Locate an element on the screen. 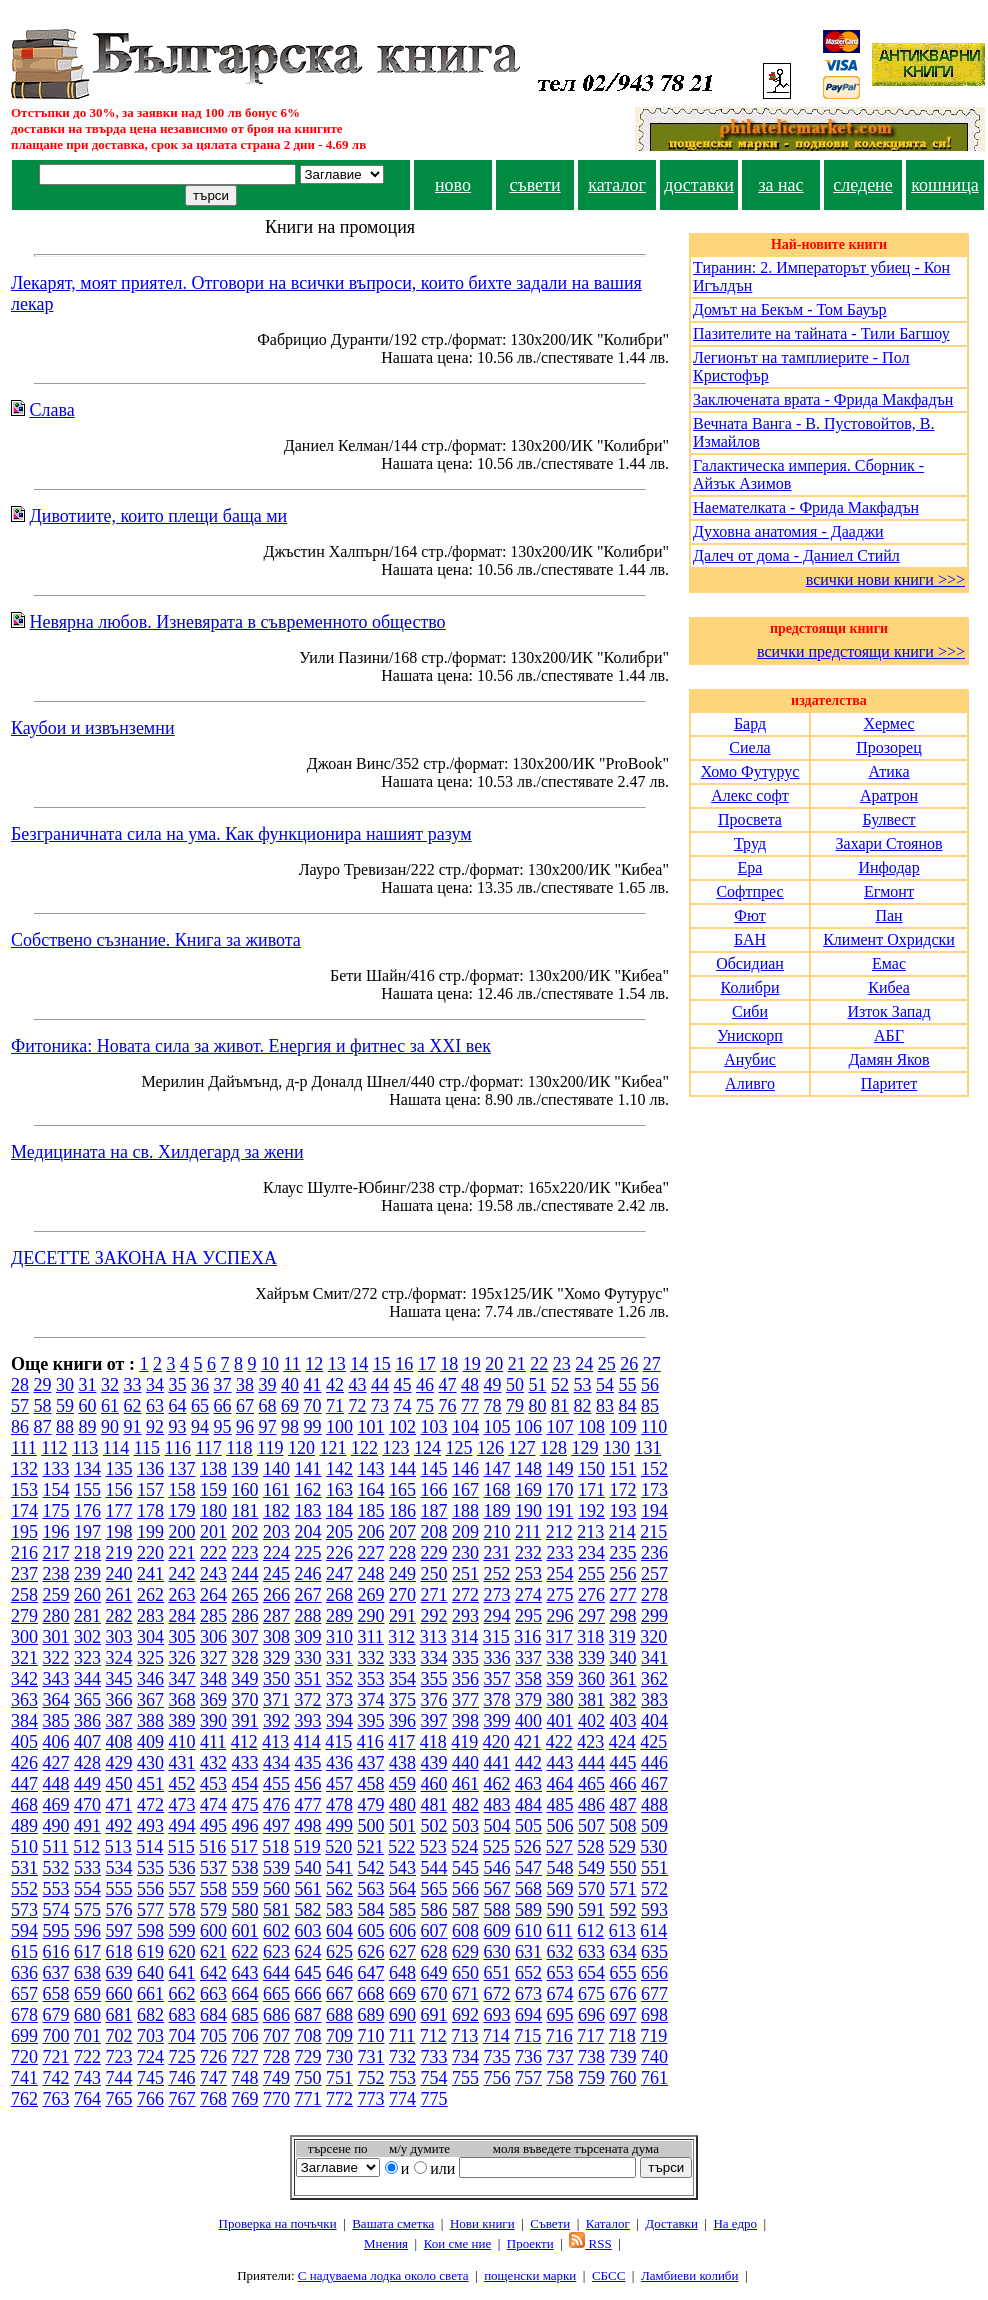 This screenshot has width=988, height=2300. 743 is located at coordinates (87, 2078).